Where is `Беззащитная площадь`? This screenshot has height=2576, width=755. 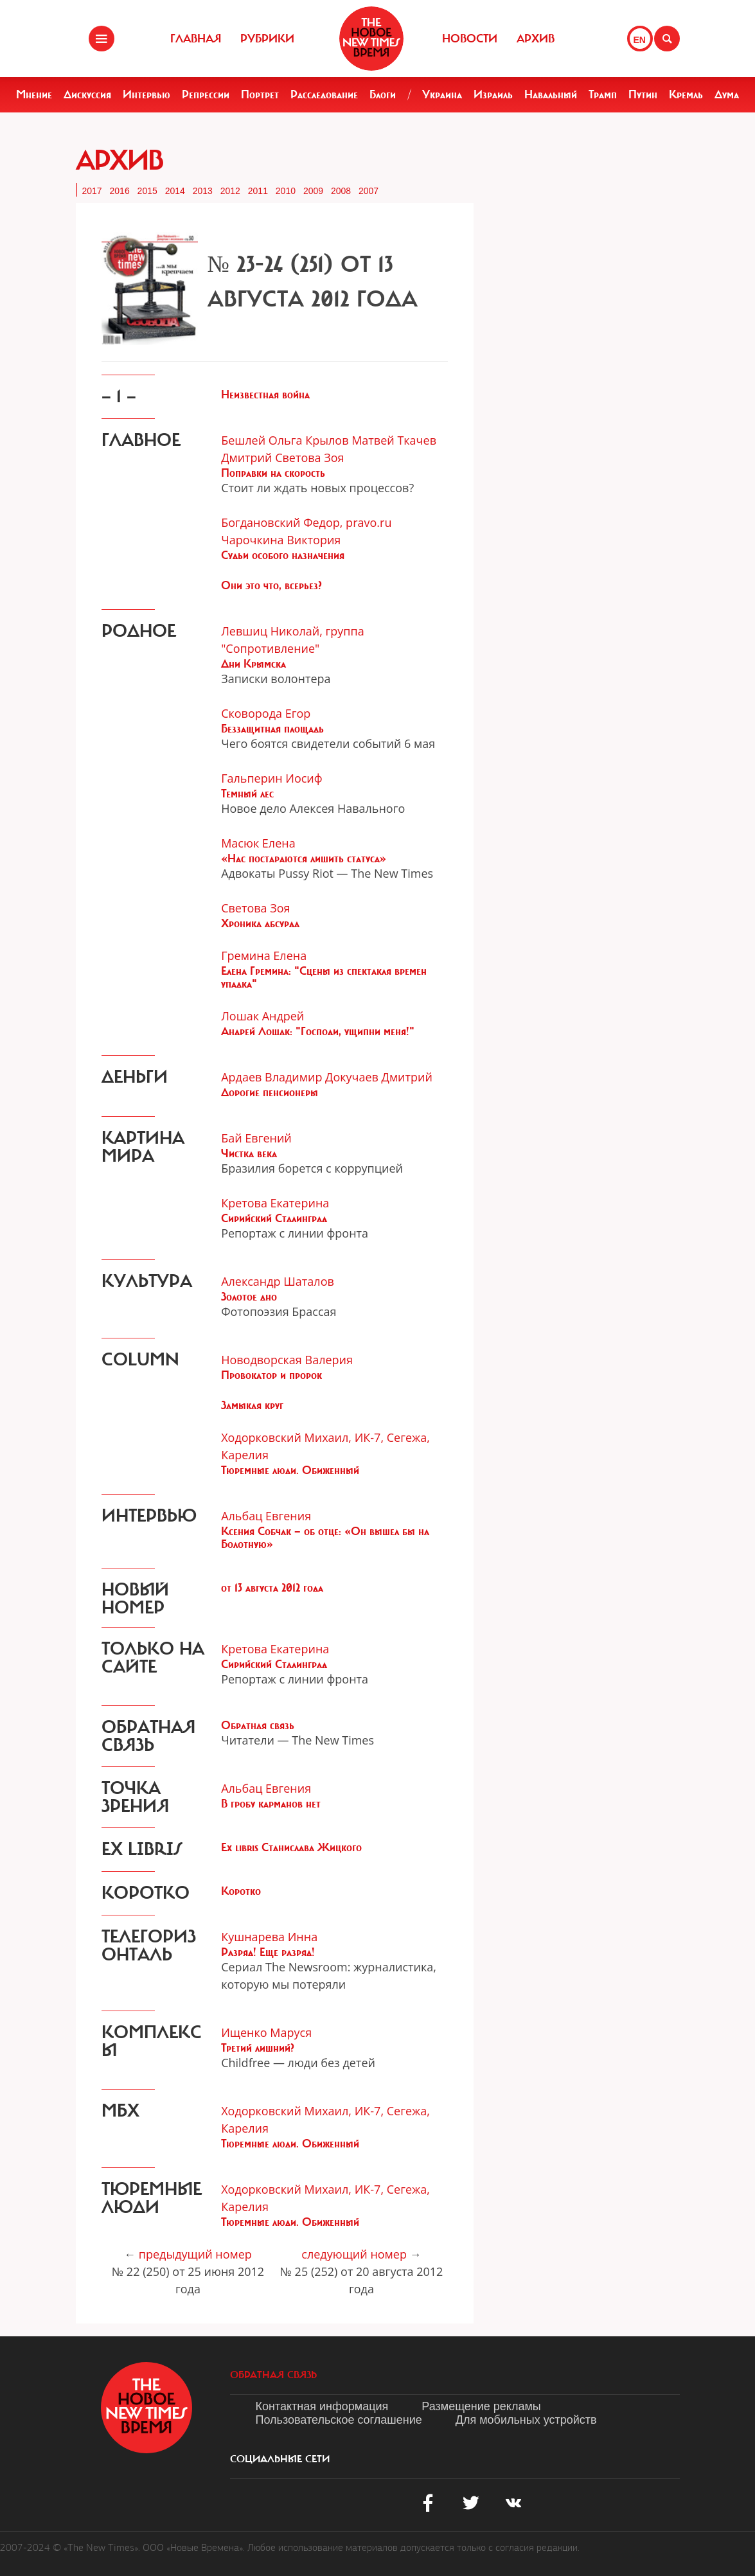
Беззащитная площадь is located at coordinates (272, 728).